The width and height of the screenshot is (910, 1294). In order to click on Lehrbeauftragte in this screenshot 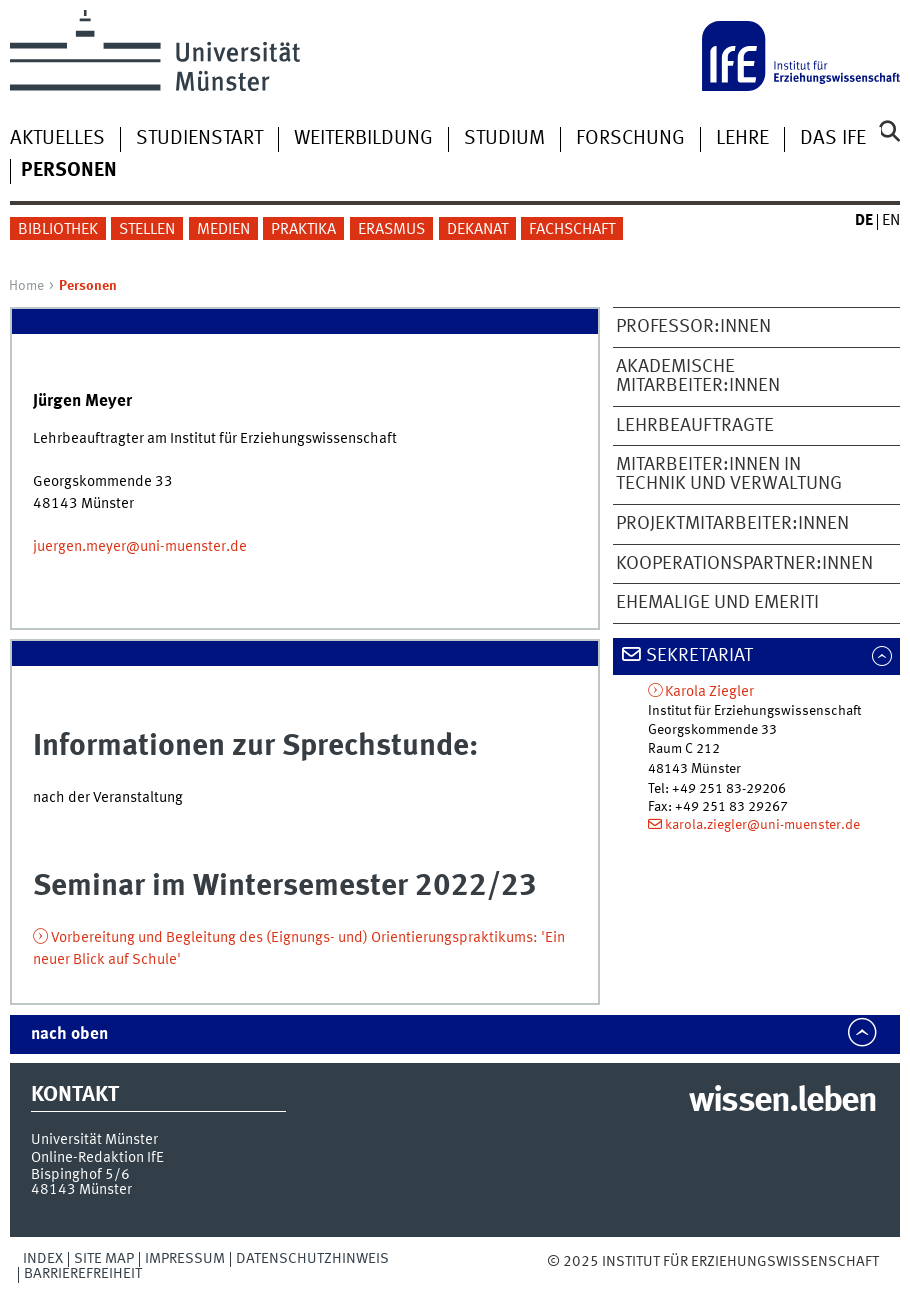, I will do `click(695, 426)`.